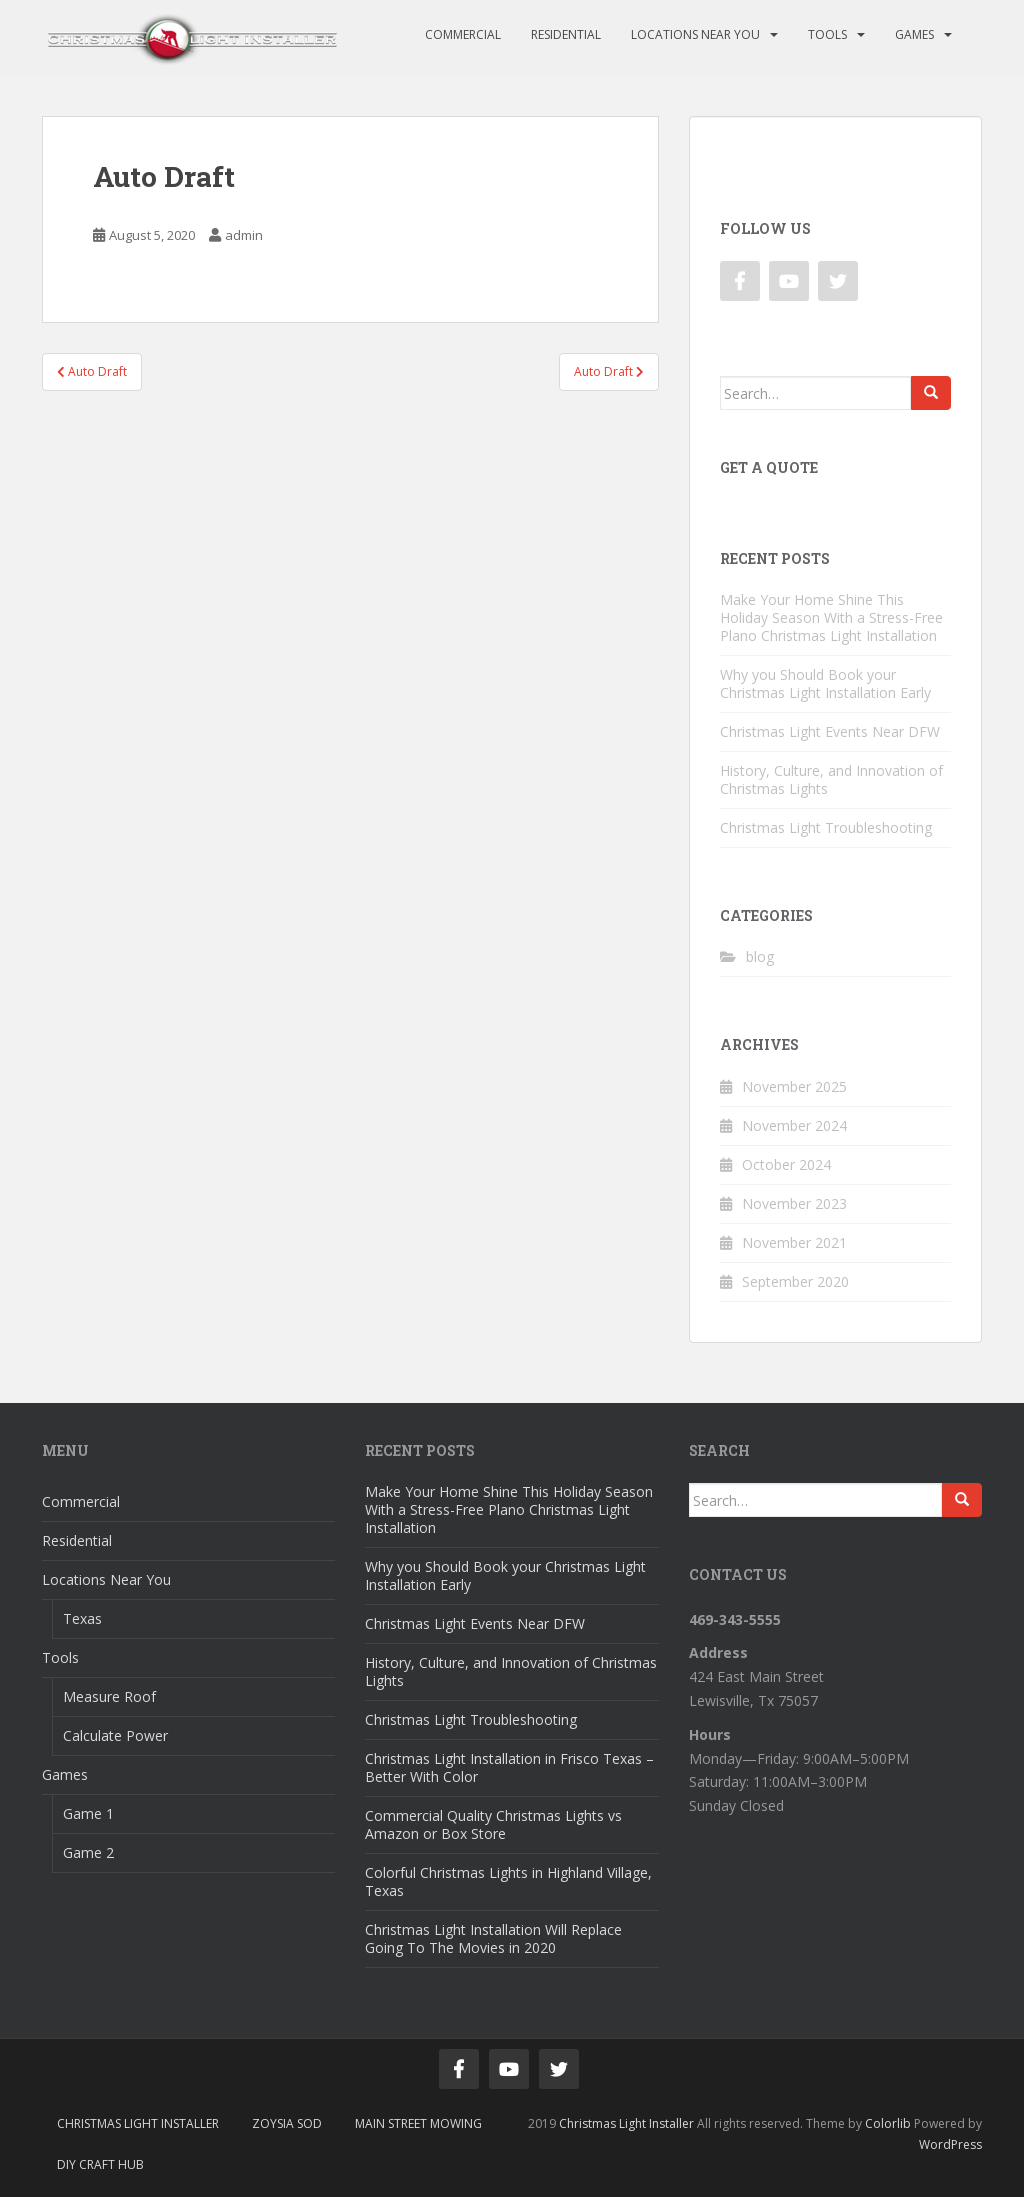 The height and width of the screenshot is (2197, 1024). Describe the element at coordinates (493, 1824) in the screenshot. I see `Commercial Quality Christmas Lights vs Amazon or Box Store` at that location.